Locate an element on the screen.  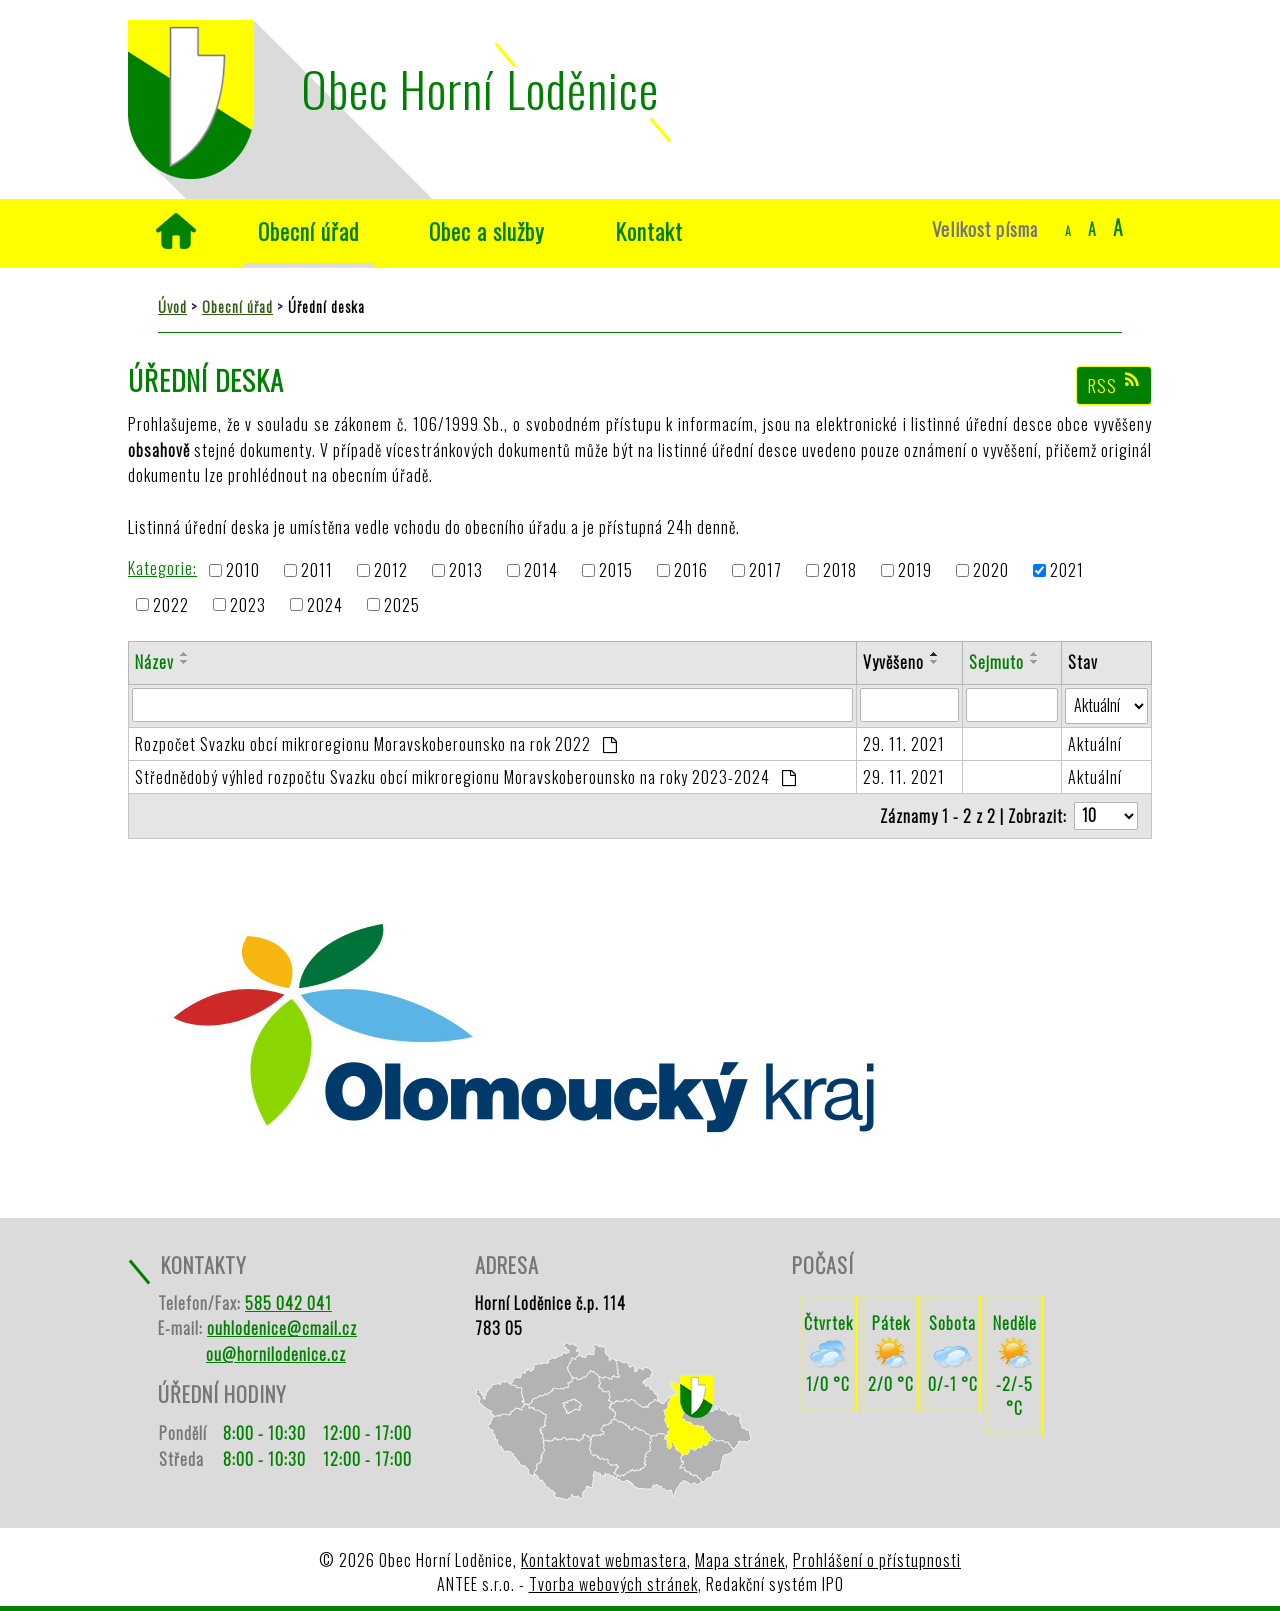
ouhlodenice@cmail.cz is located at coordinates (282, 1328).